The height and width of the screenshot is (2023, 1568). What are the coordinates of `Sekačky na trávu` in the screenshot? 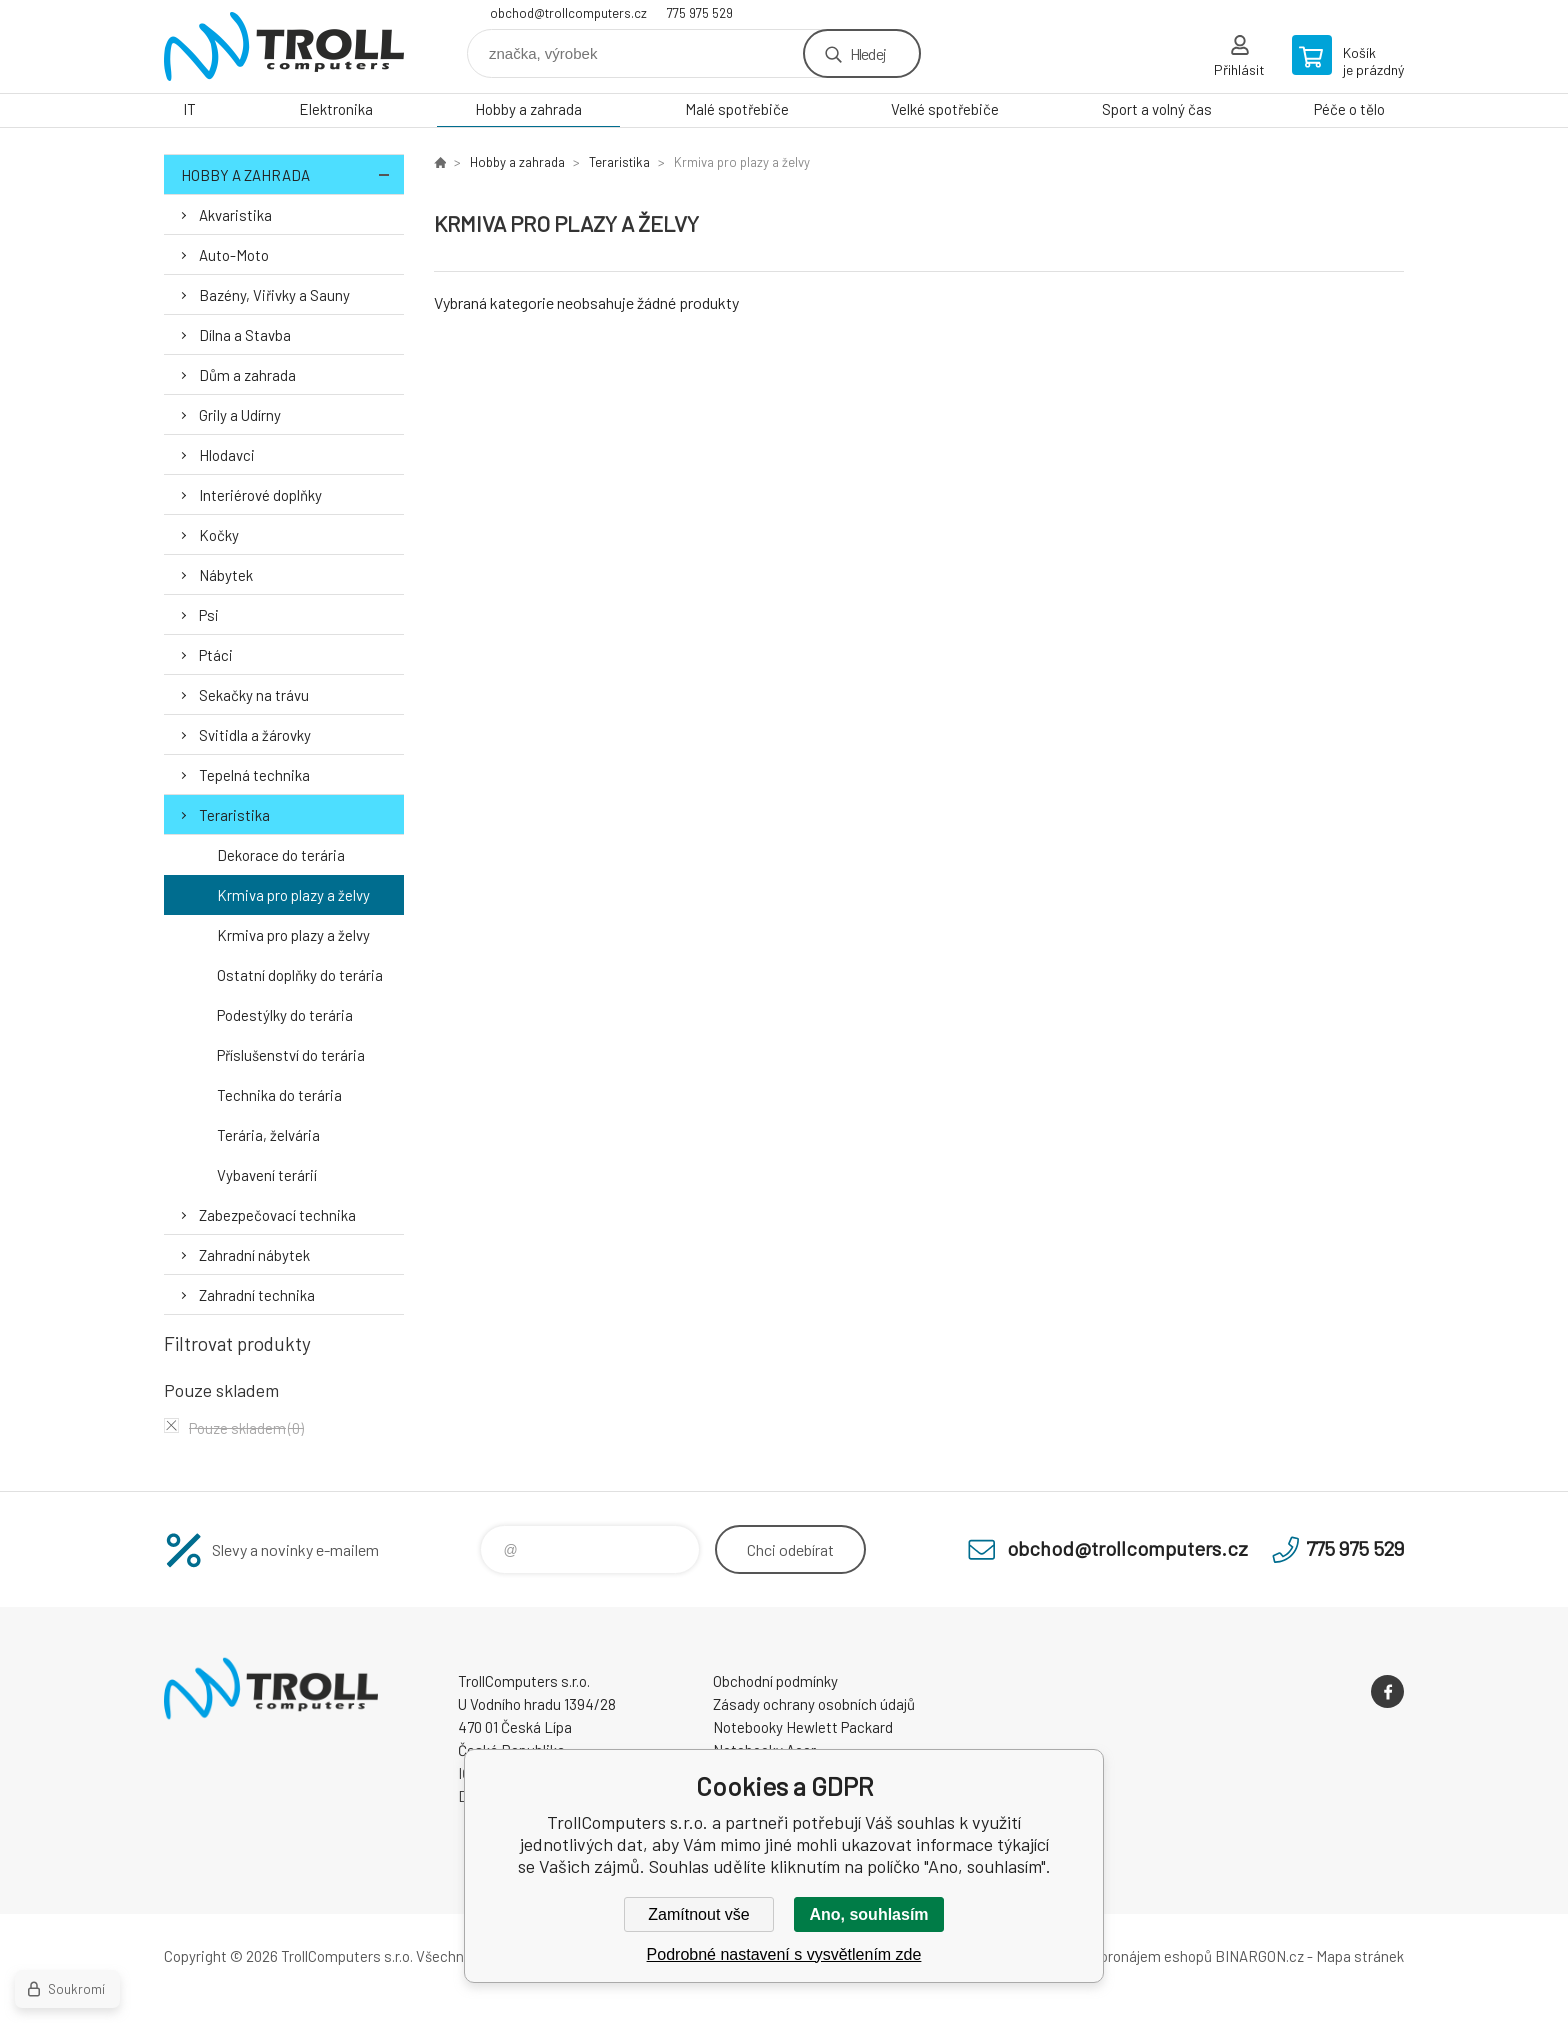 It's located at (254, 695).